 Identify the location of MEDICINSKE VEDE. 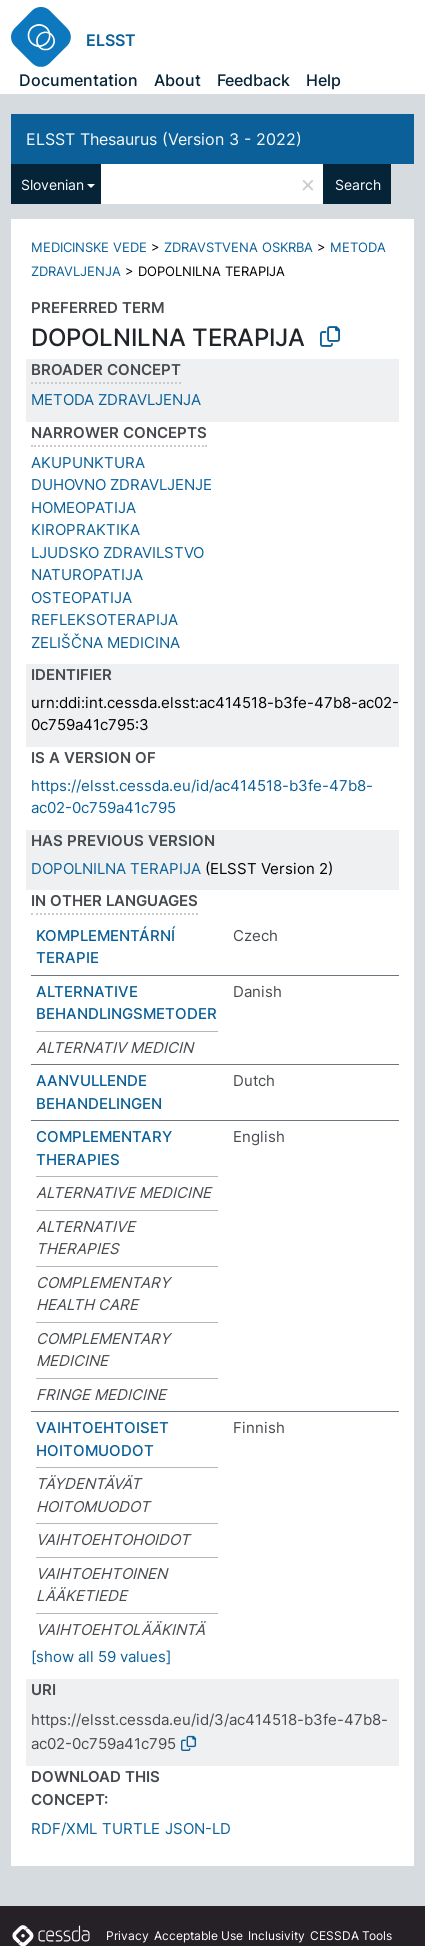
(89, 247).